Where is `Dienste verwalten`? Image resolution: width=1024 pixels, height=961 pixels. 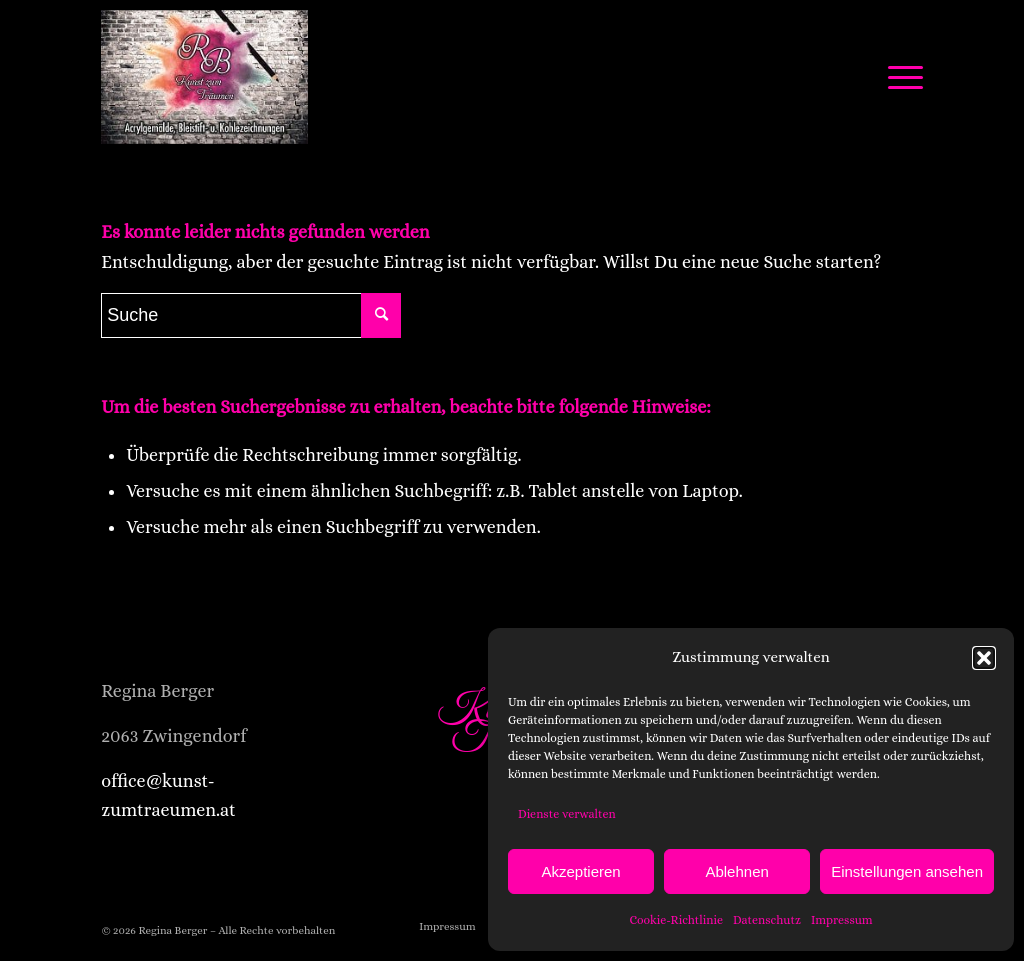
Dienste verwalten is located at coordinates (567, 814).